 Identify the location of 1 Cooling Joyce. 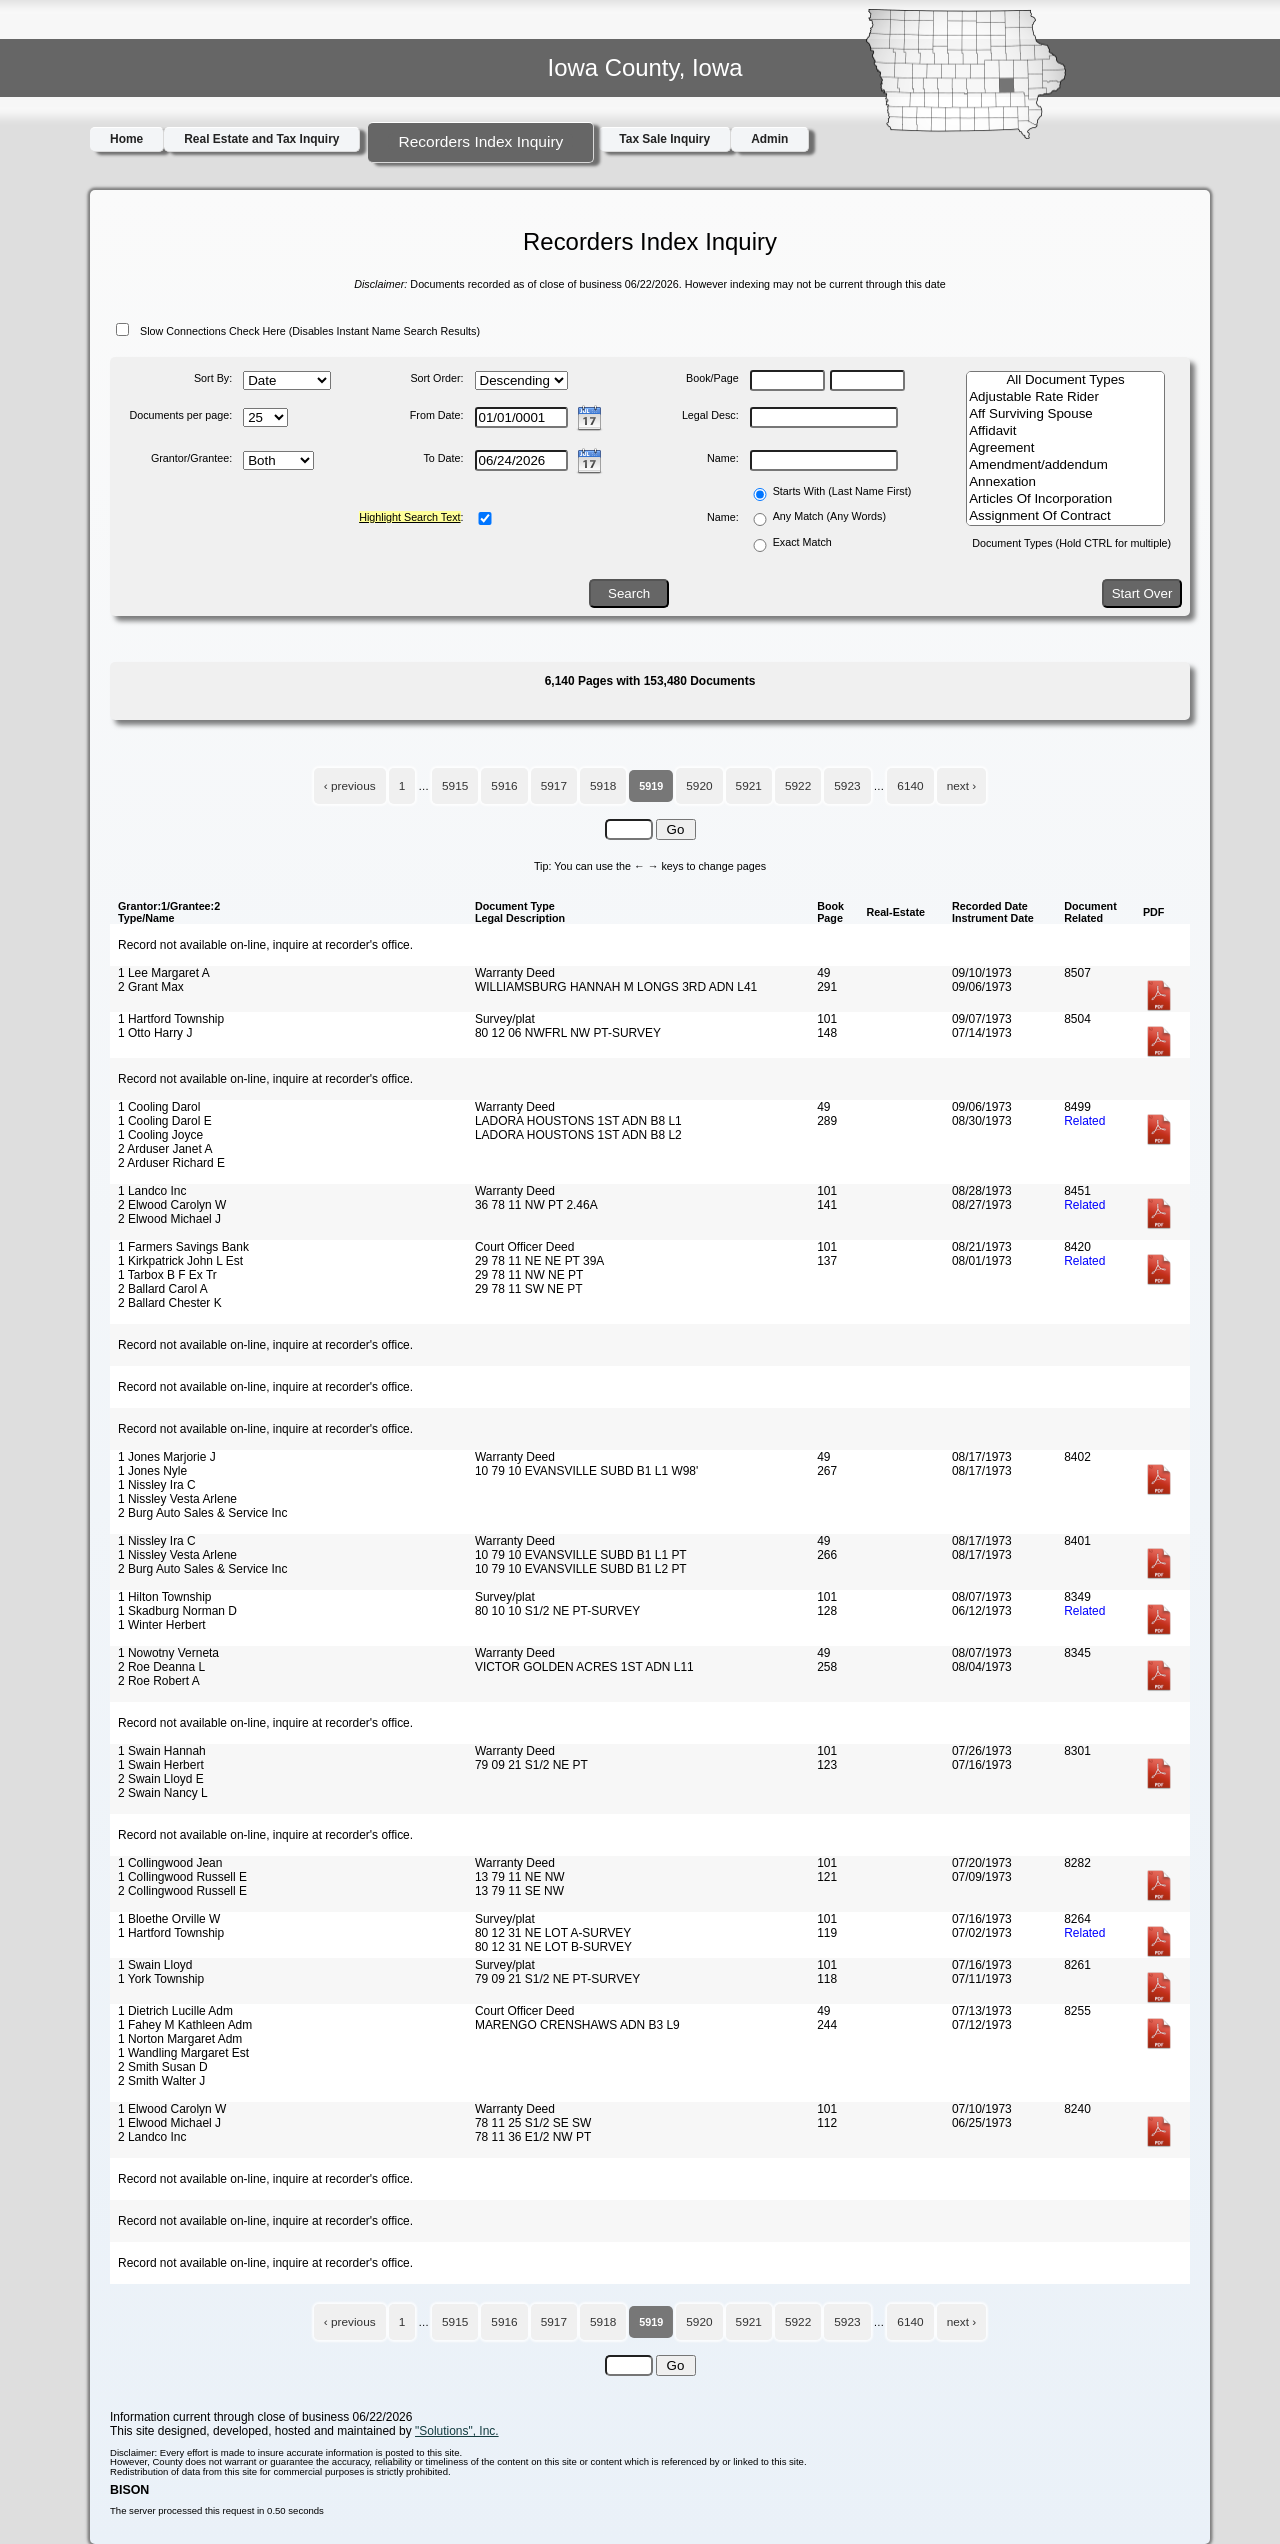
(160, 1135).